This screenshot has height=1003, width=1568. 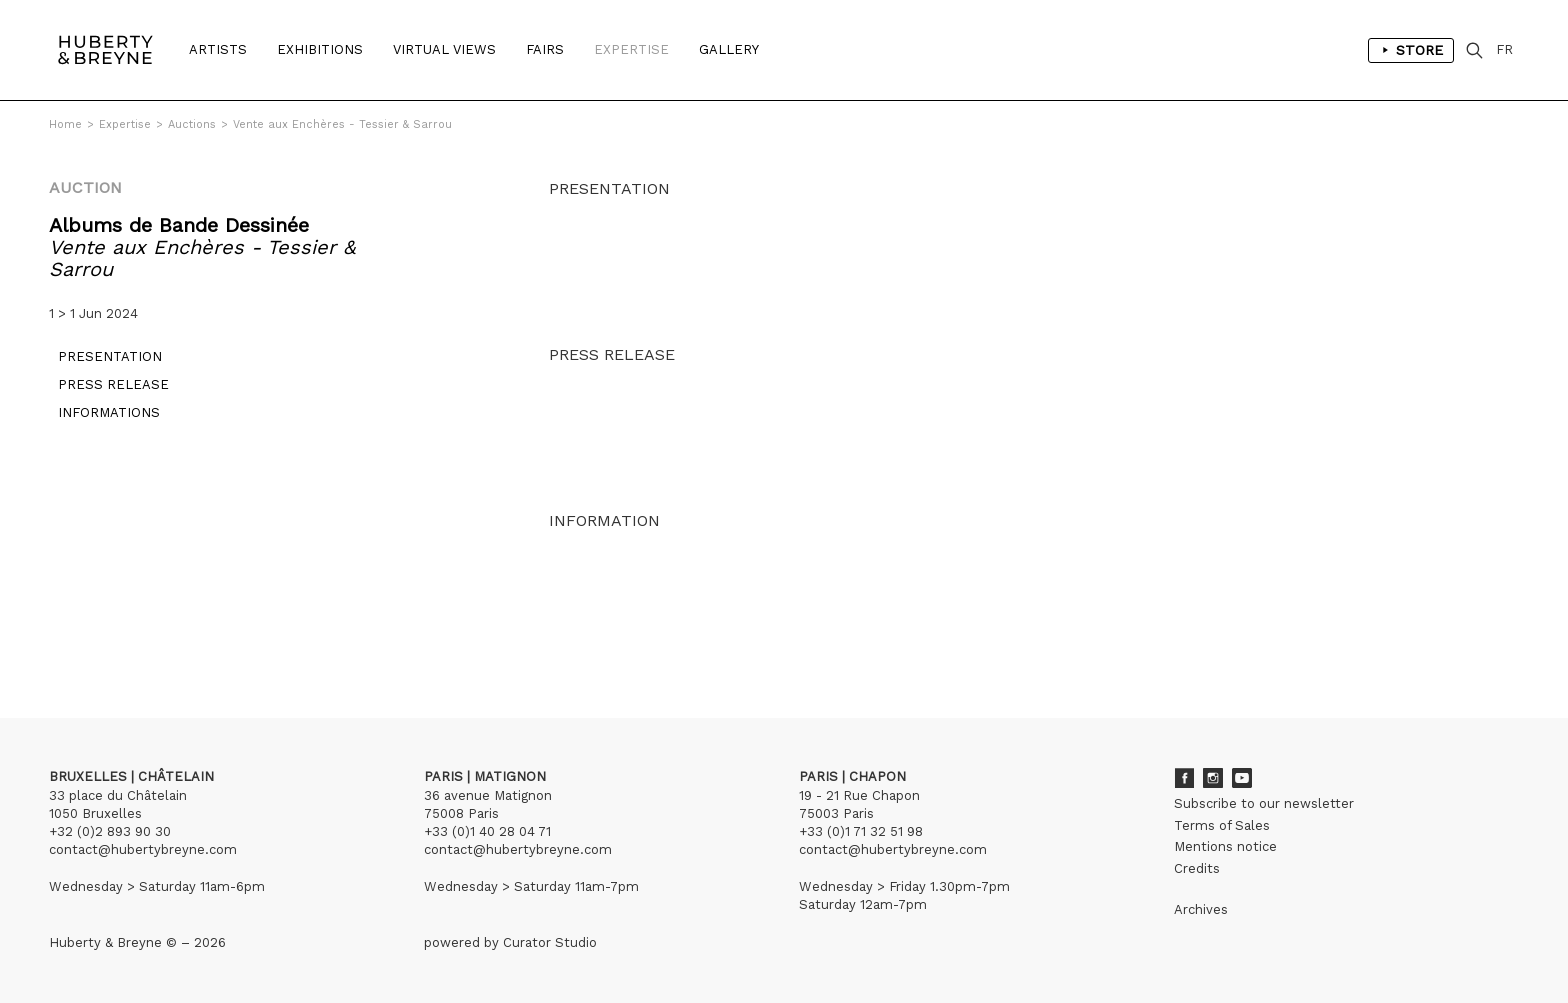 I want to click on Store, so click(x=1411, y=50).